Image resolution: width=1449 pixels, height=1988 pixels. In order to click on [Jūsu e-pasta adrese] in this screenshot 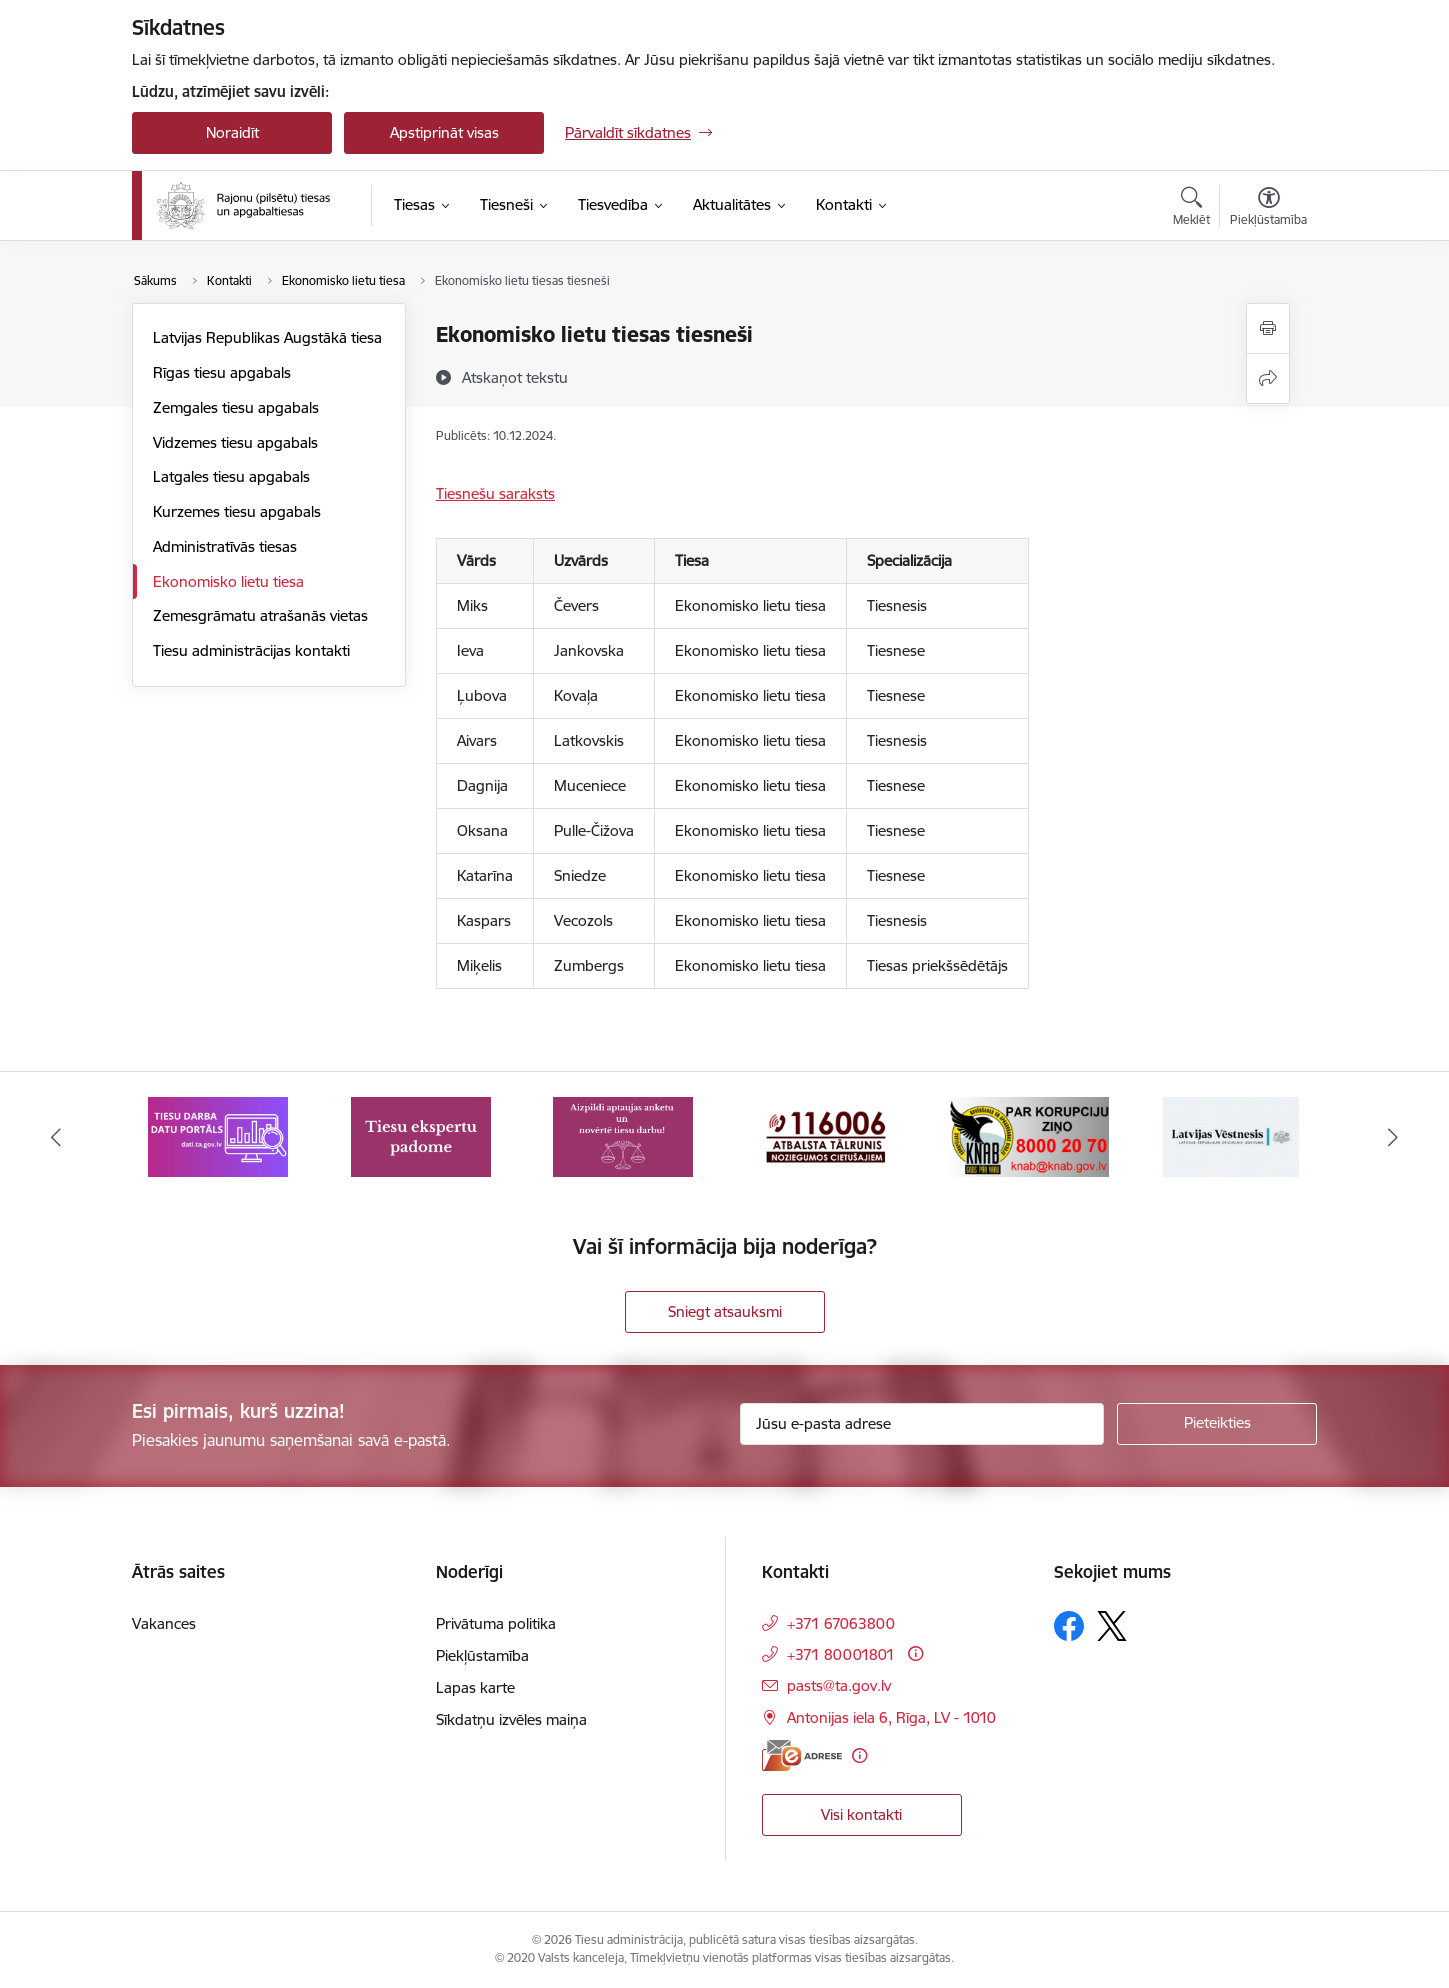, I will do `click(922, 1424)`.